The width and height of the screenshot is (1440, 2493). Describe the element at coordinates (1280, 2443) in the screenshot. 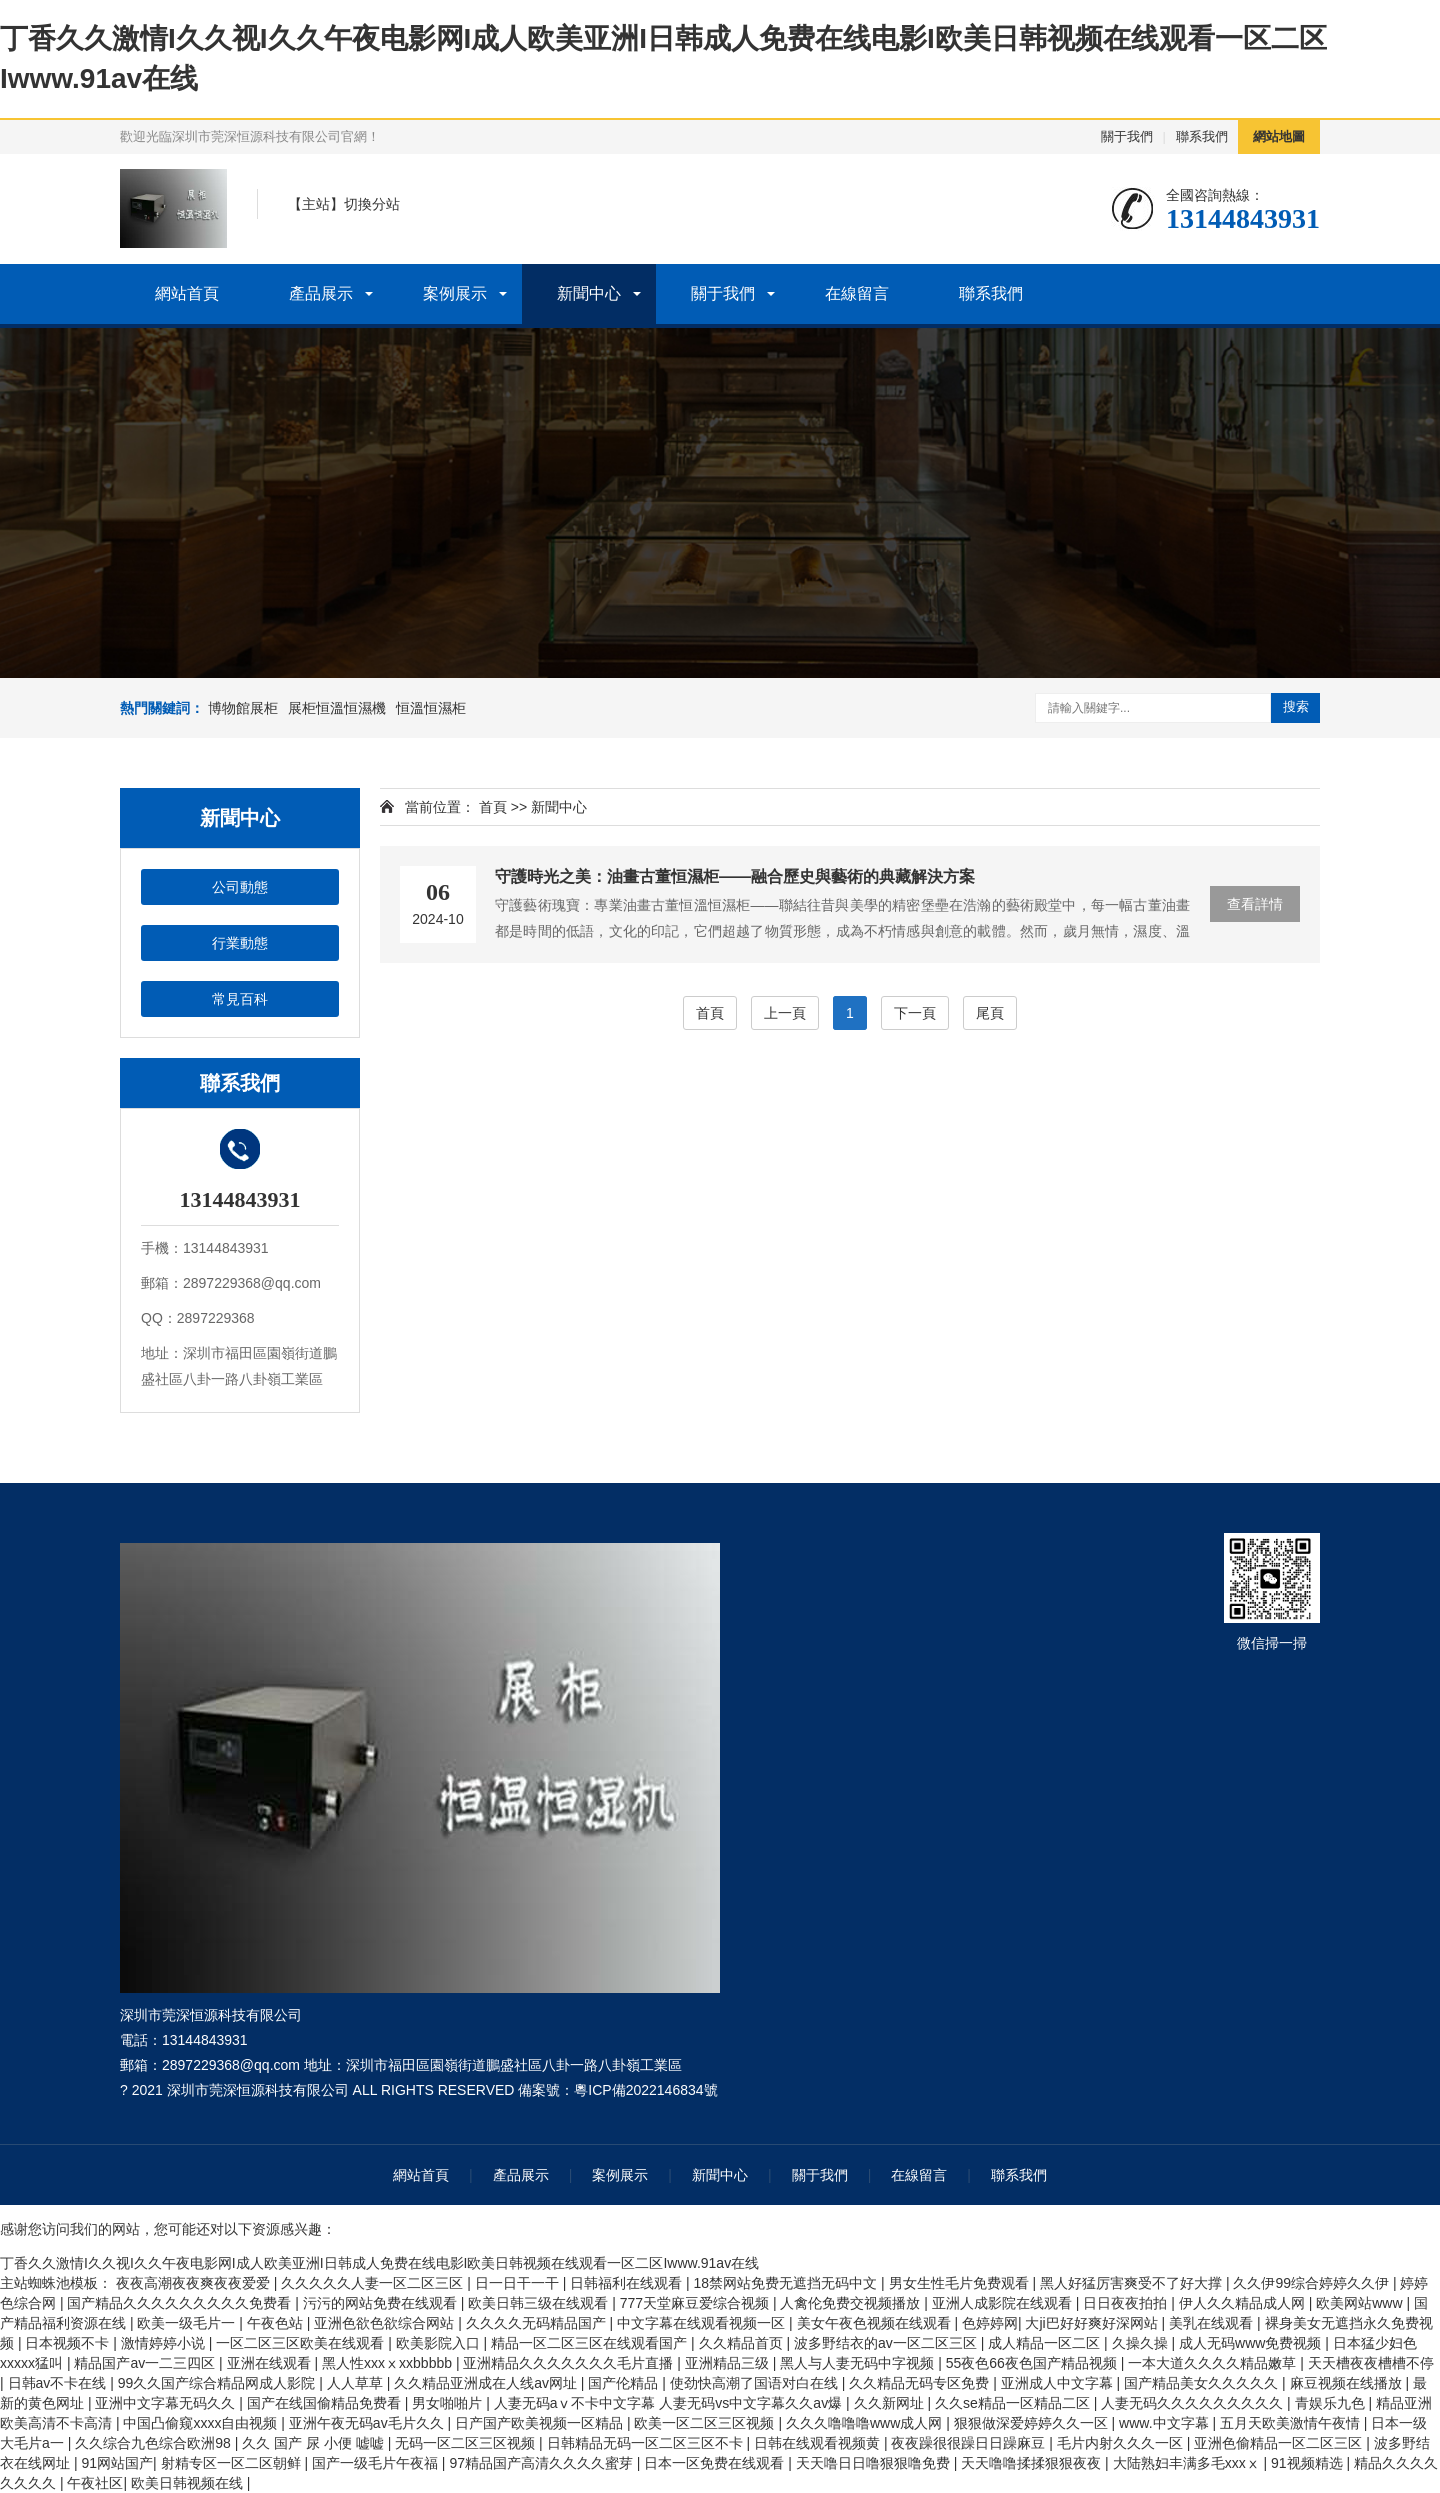

I see `亚洲色偷精品一区二区三区` at that location.